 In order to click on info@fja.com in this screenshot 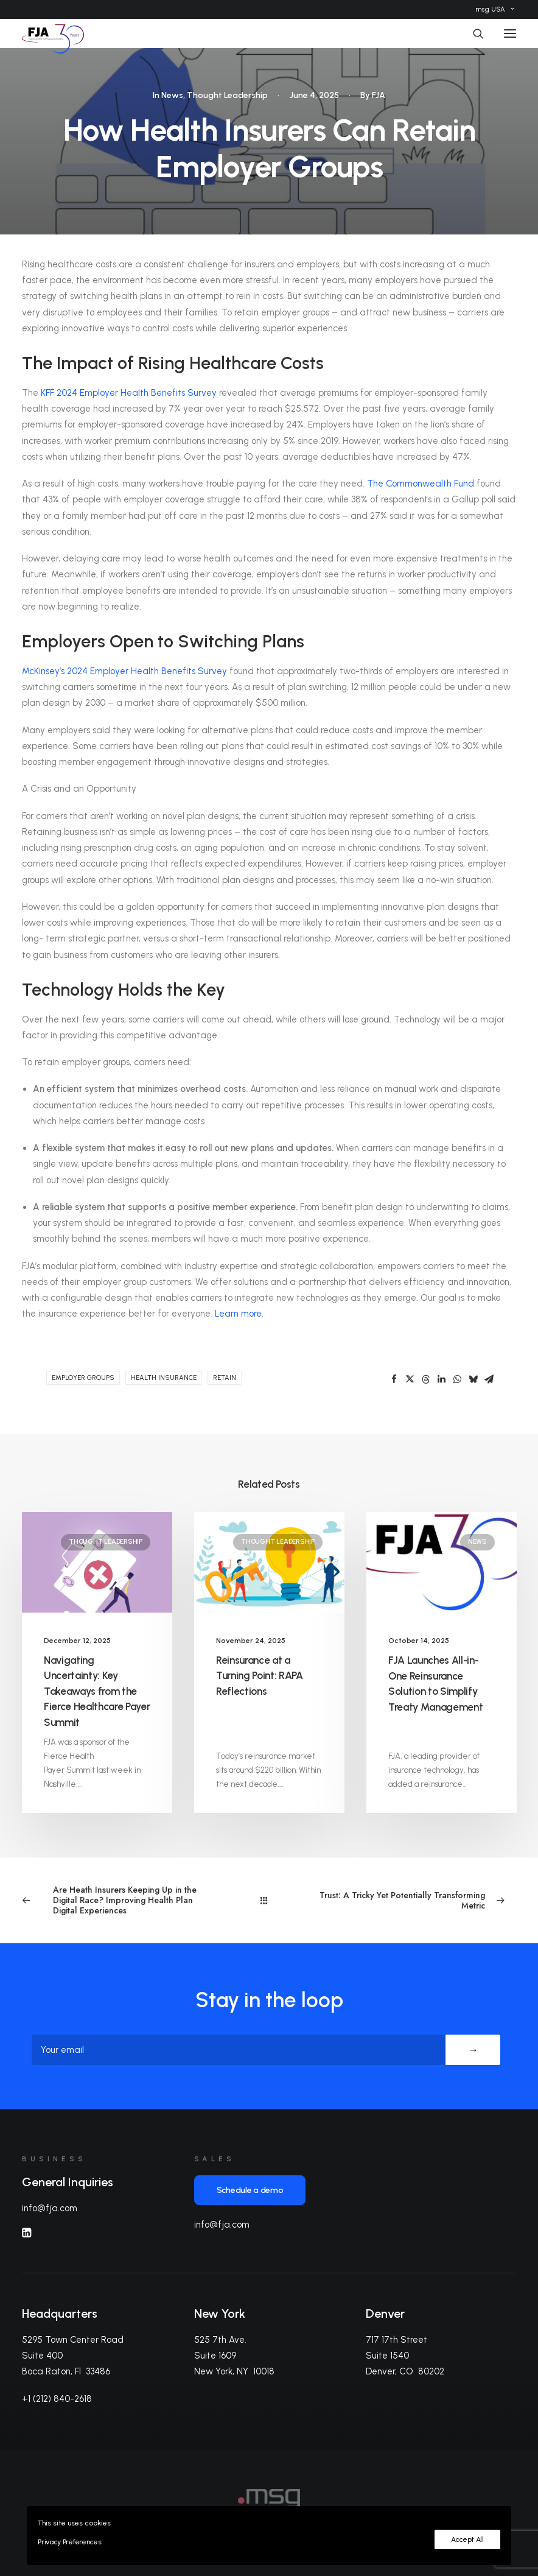, I will do `click(49, 2208)`.